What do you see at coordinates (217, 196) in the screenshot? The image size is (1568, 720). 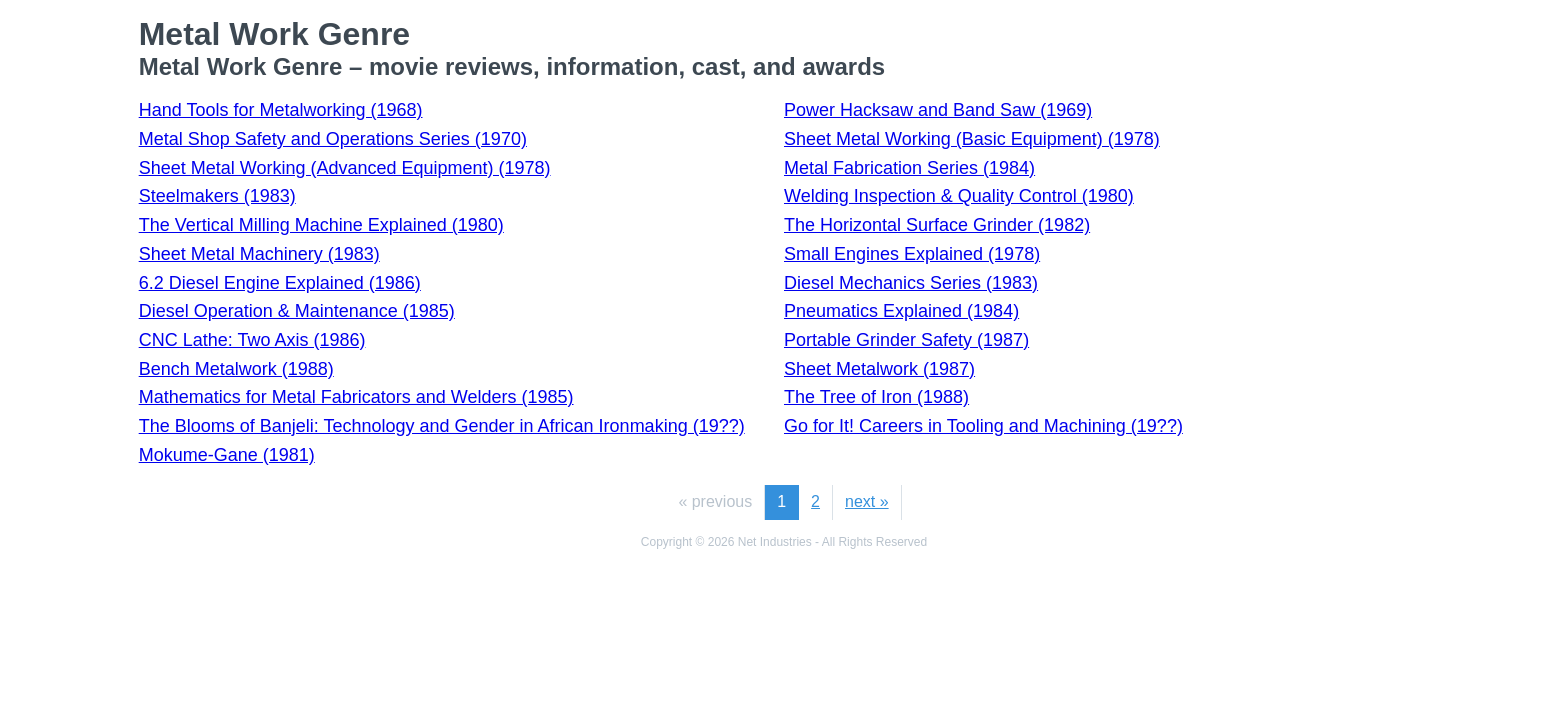 I see `Steelmakers (1983)` at bounding box center [217, 196].